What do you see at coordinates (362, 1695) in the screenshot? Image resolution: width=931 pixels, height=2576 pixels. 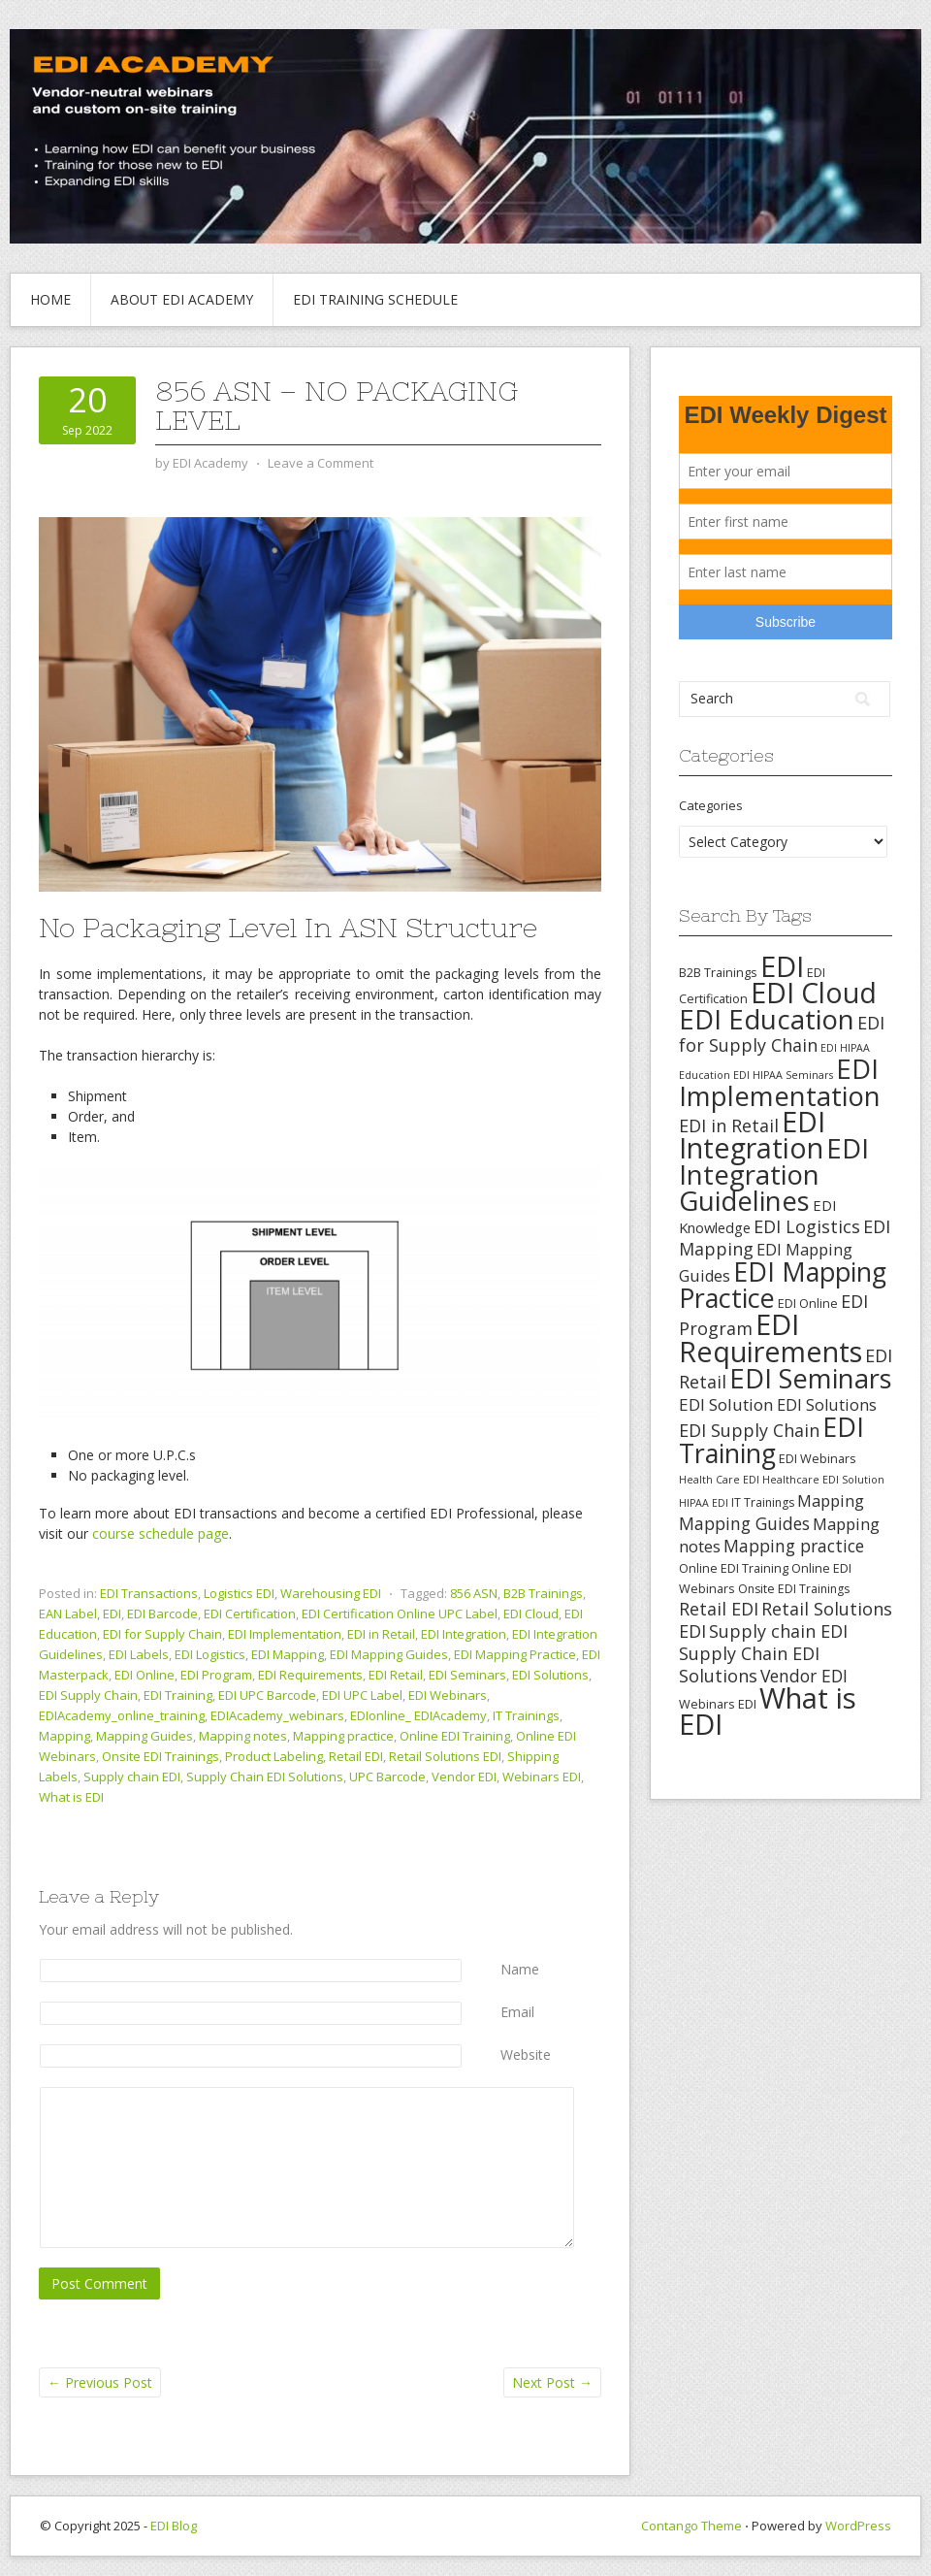 I see `EDI UPC Label` at bounding box center [362, 1695].